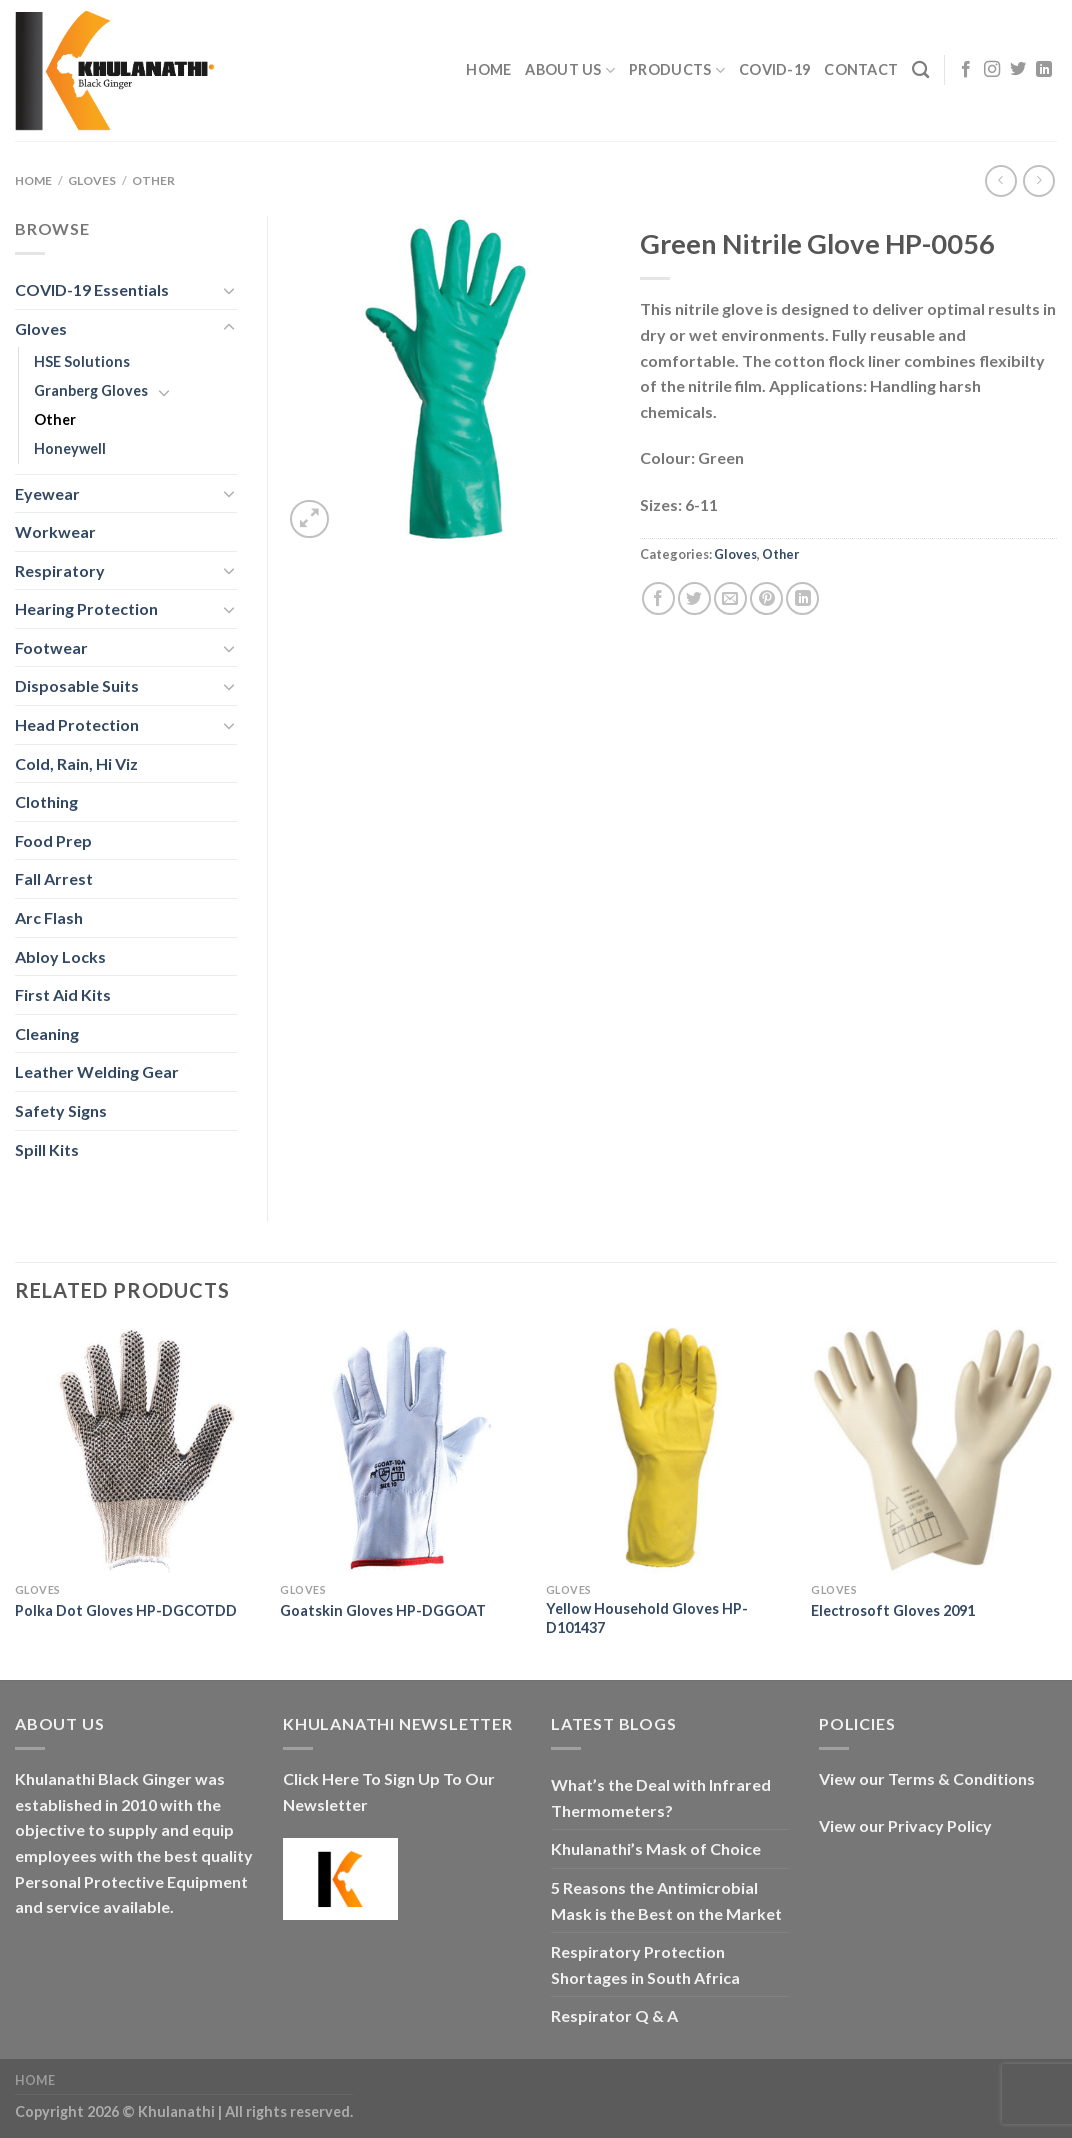  Describe the element at coordinates (614, 2015) in the screenshot. I see `Respirator Q & A` at that location.